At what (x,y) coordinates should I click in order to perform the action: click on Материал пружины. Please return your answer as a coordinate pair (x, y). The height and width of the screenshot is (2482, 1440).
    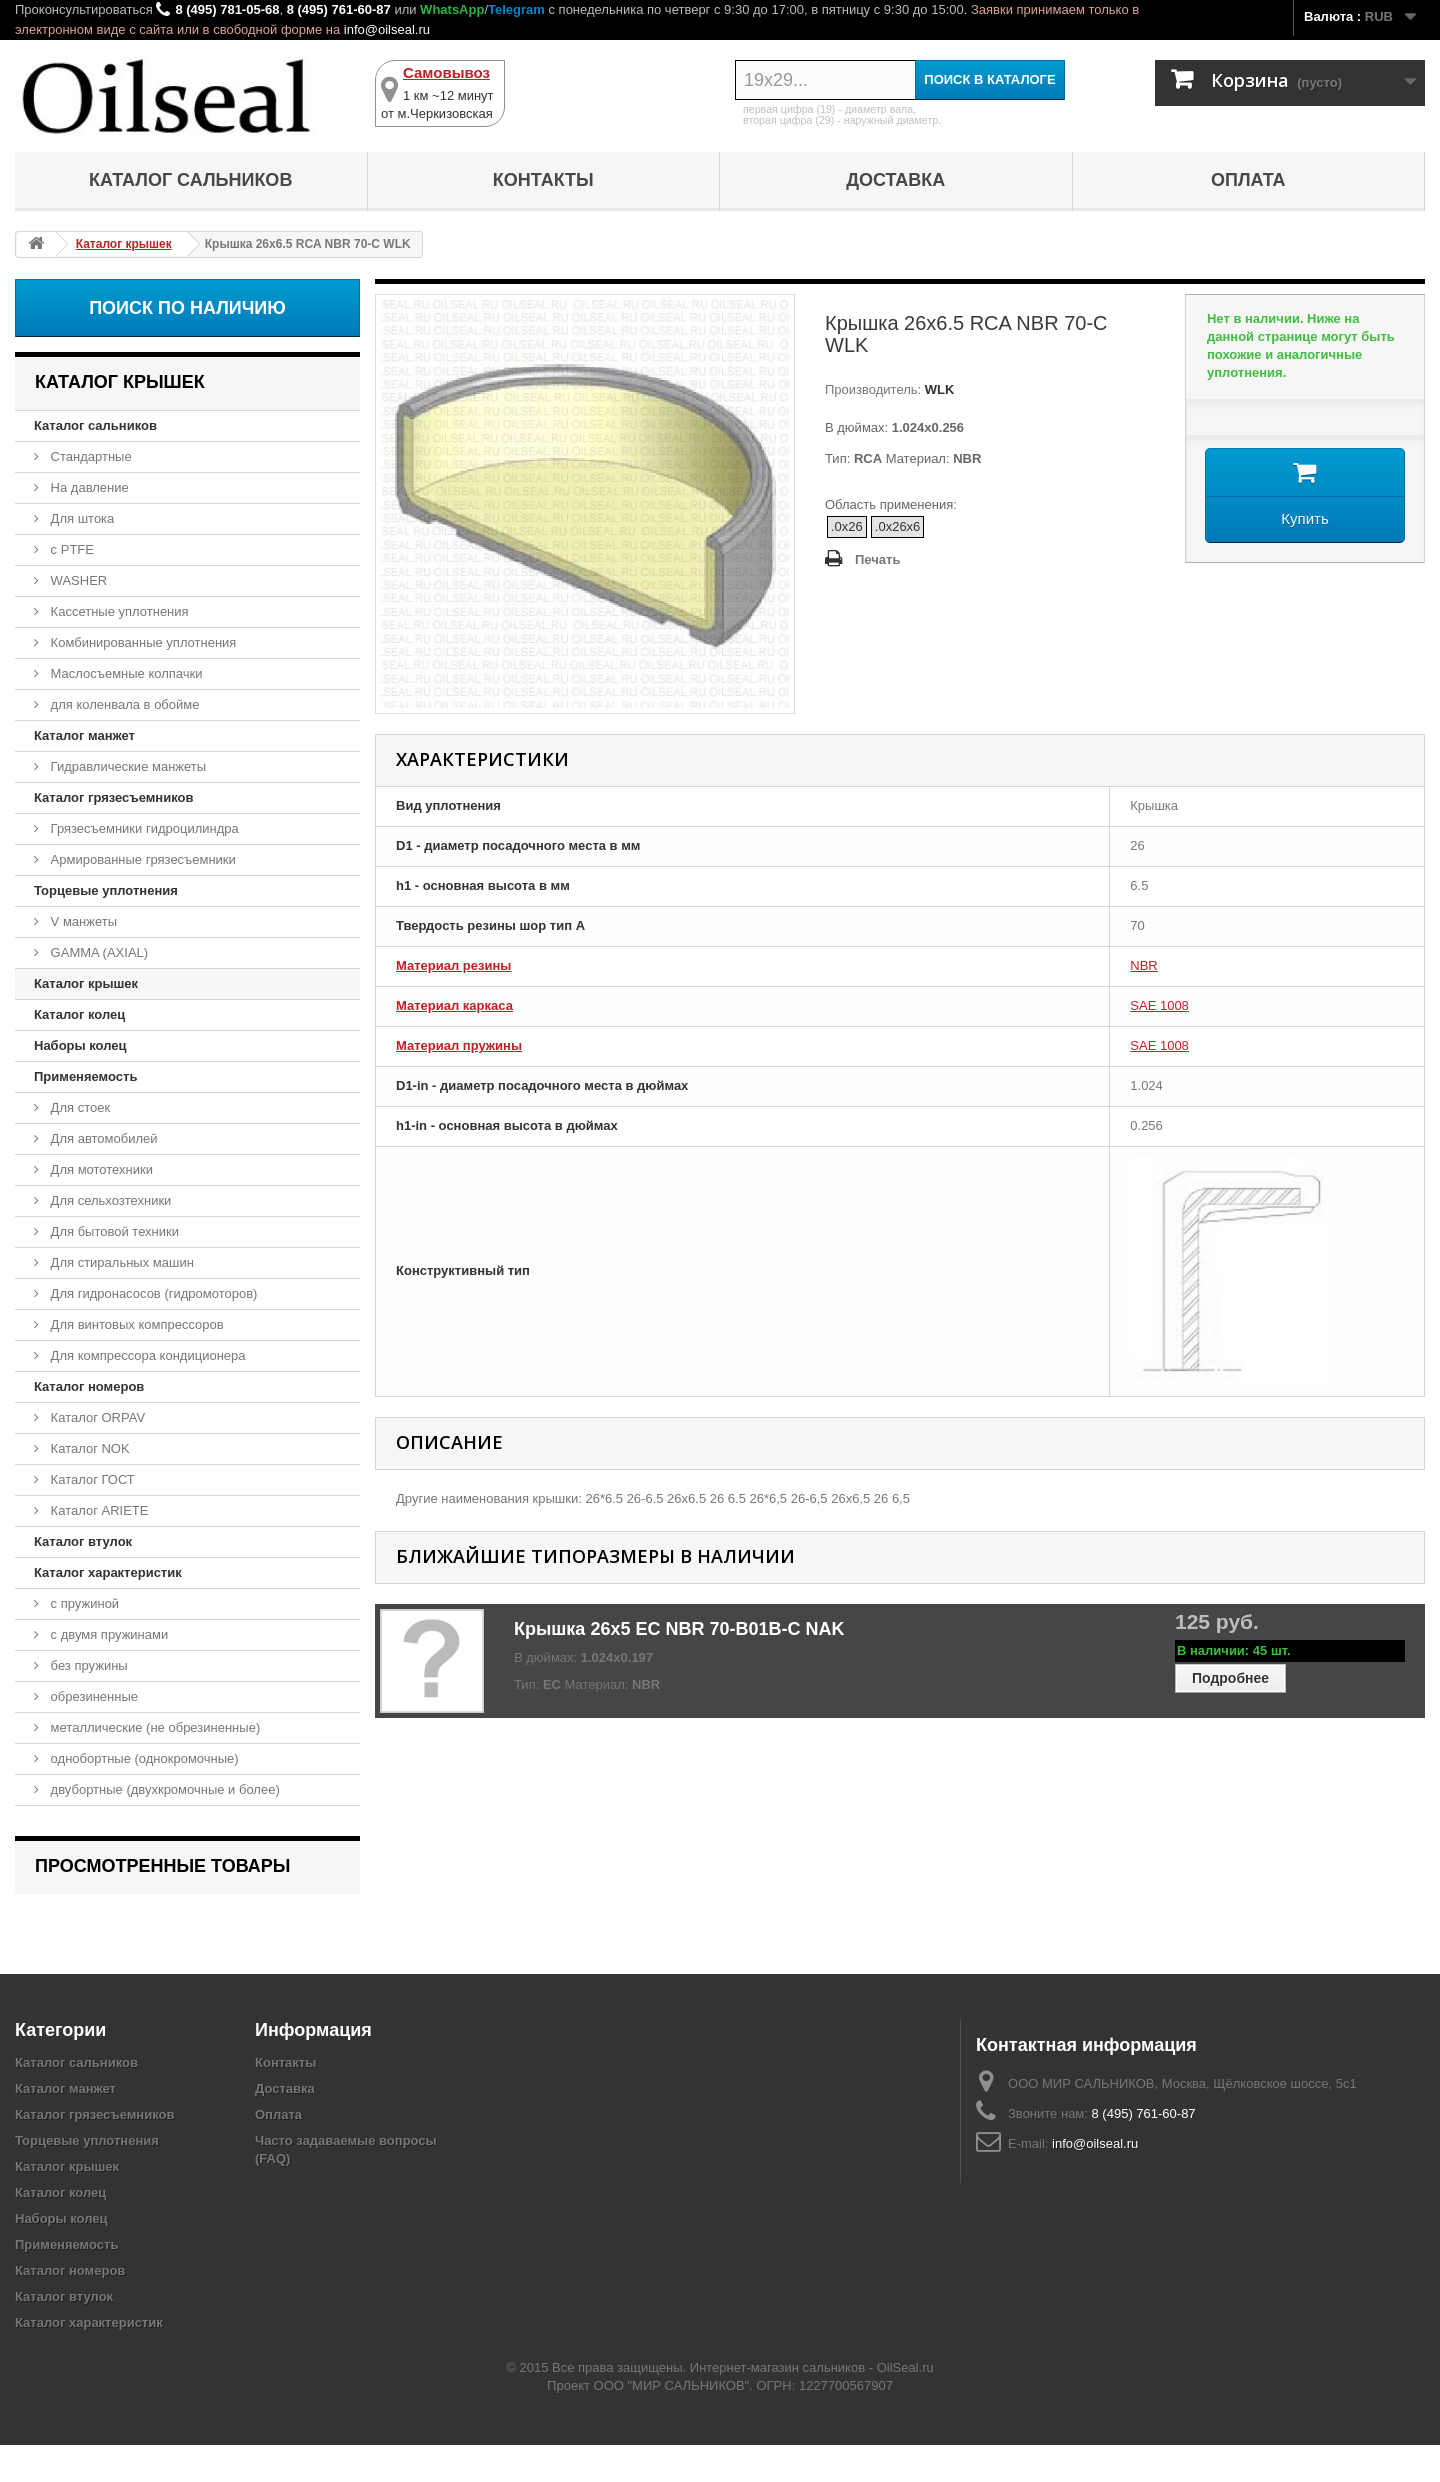
    Looking at the image, I should click on (459, 1045).